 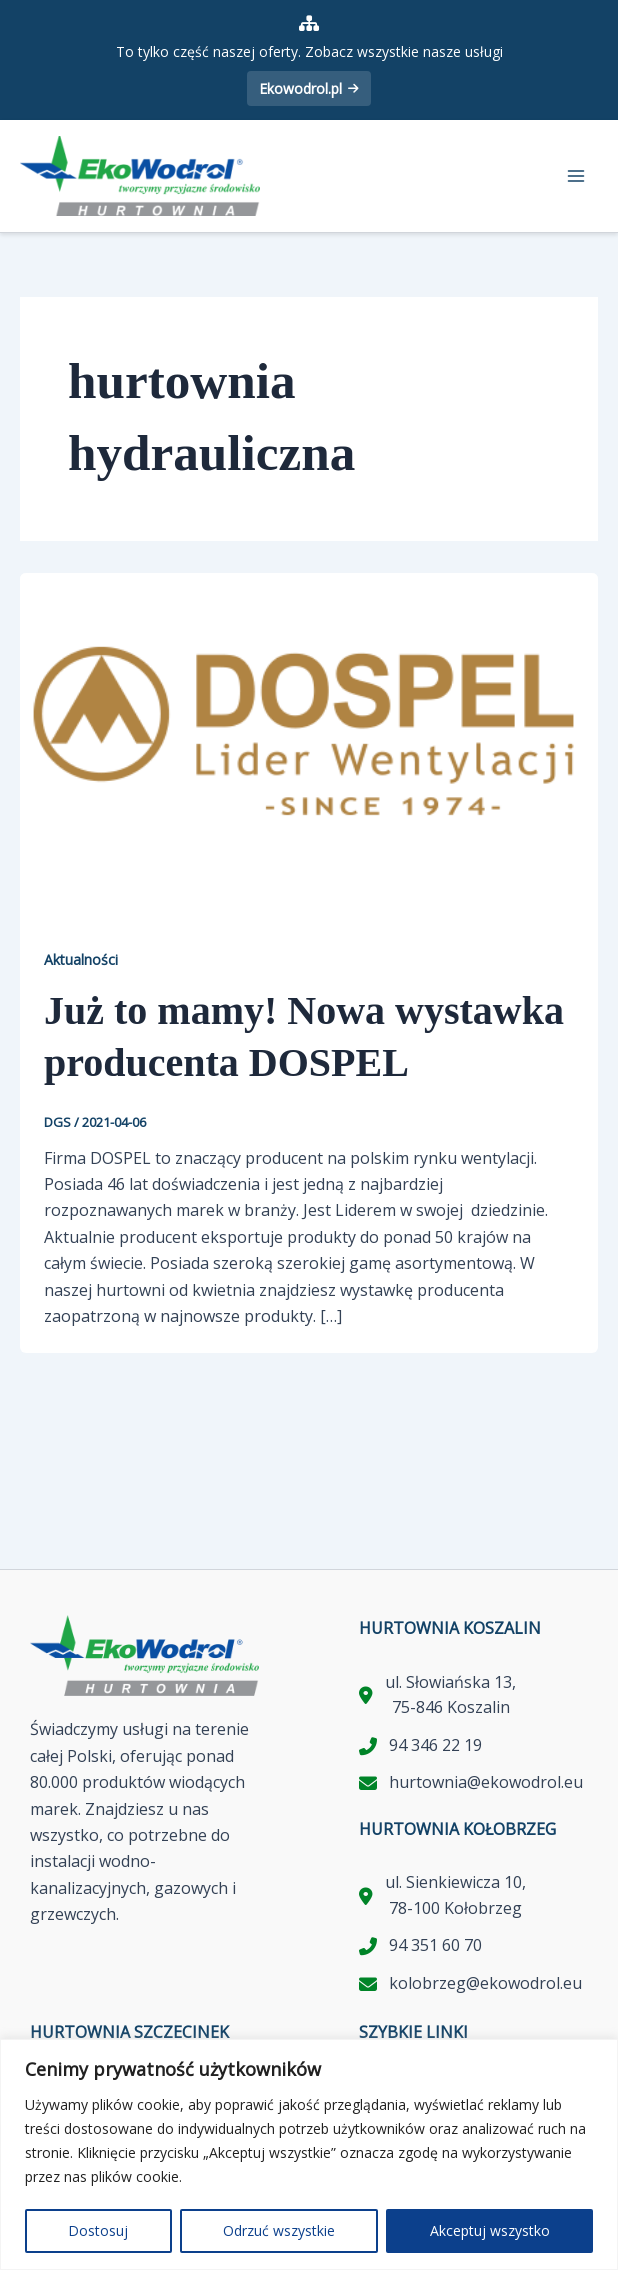 I want to click on Dostosuj, so click(x=98, y=2230).